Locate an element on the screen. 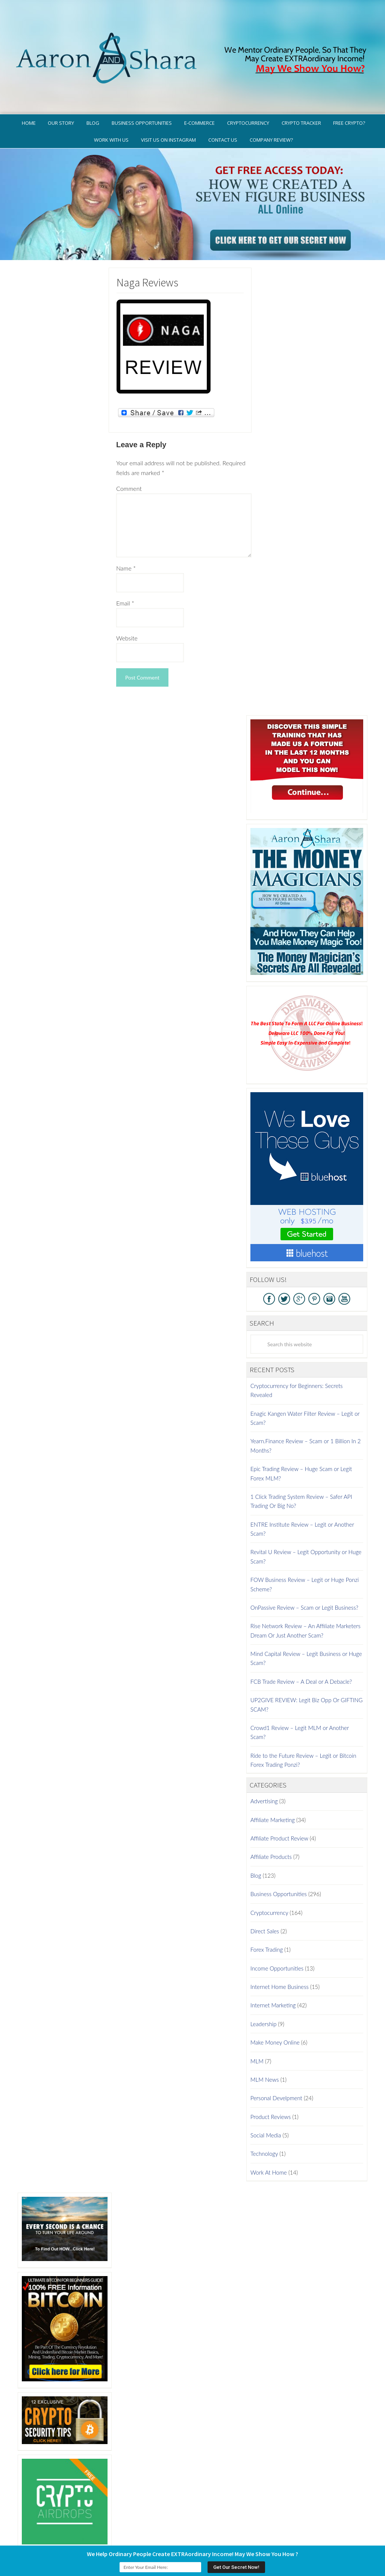 This screenshot has width=385, height=2576. Comment is located at coordinates (129, 456).